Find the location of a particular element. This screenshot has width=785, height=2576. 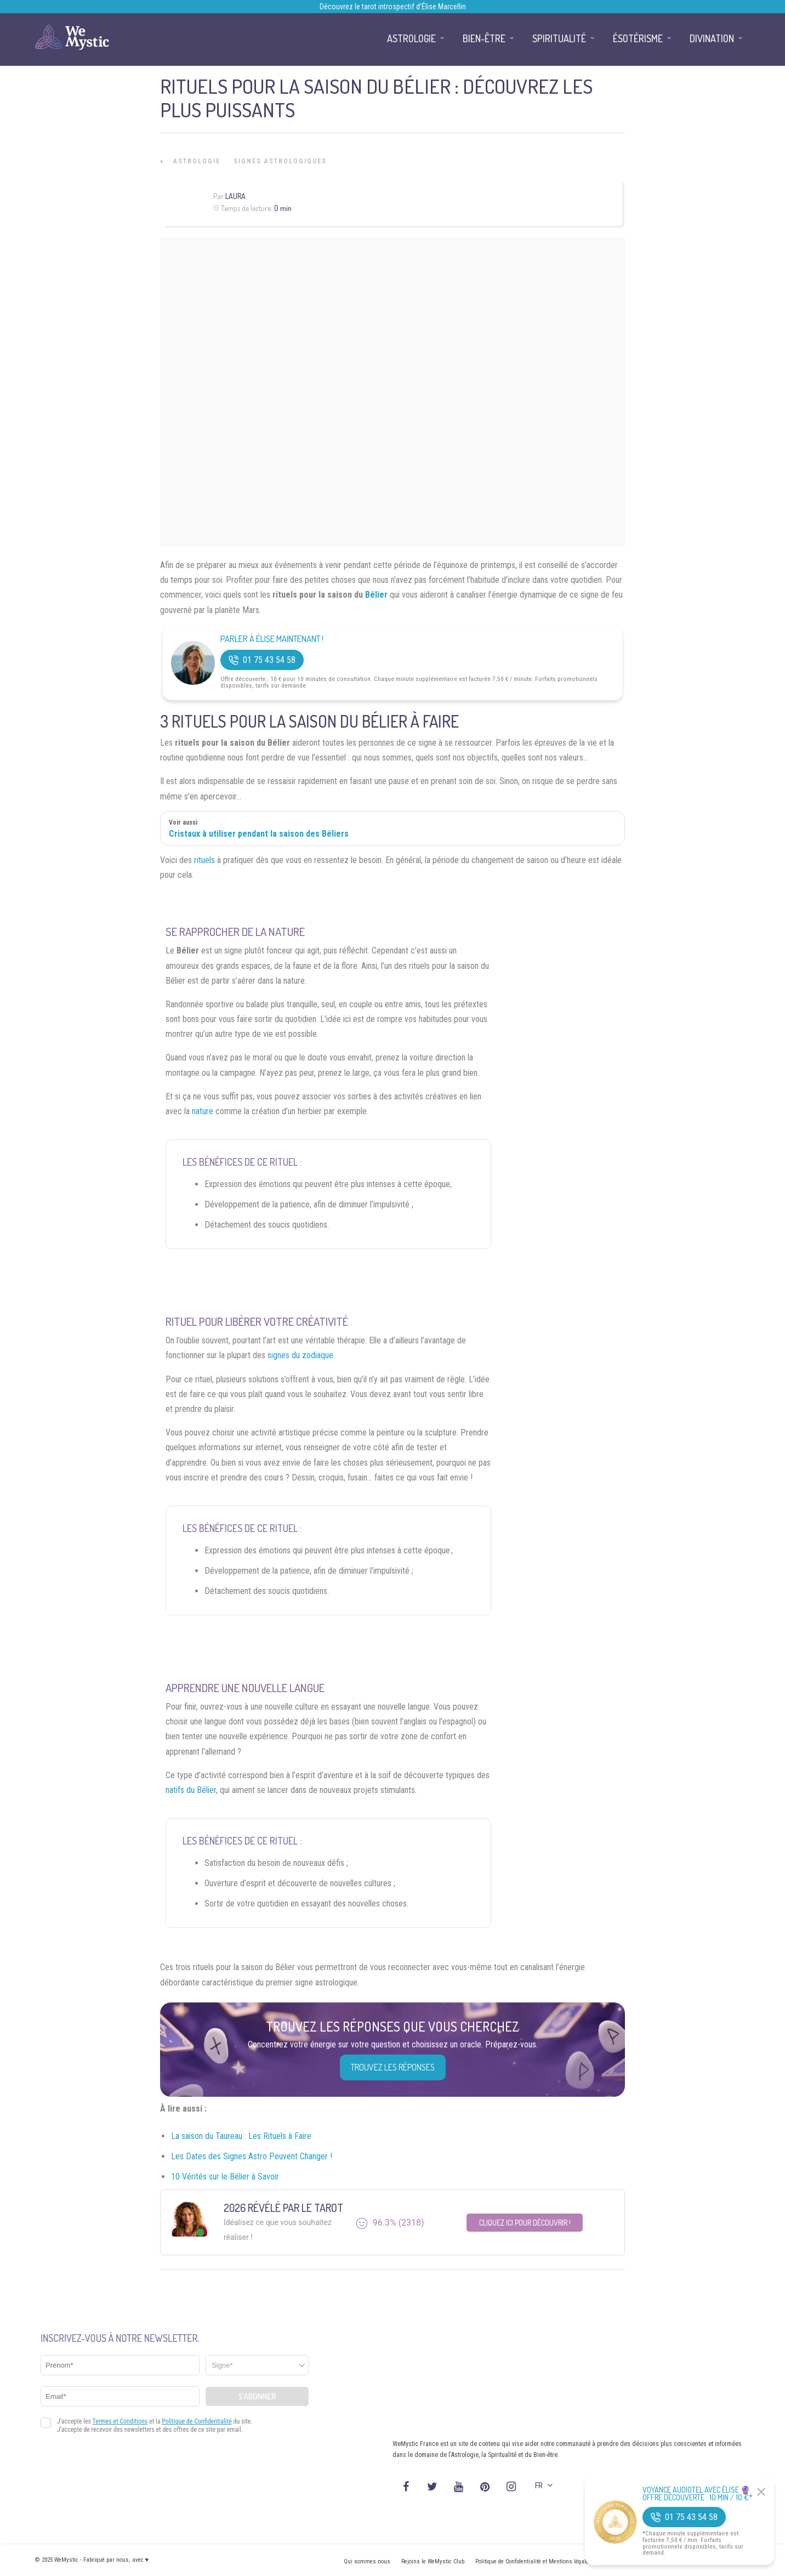

Qui sommes nous is located at coordinates (367, 2561).